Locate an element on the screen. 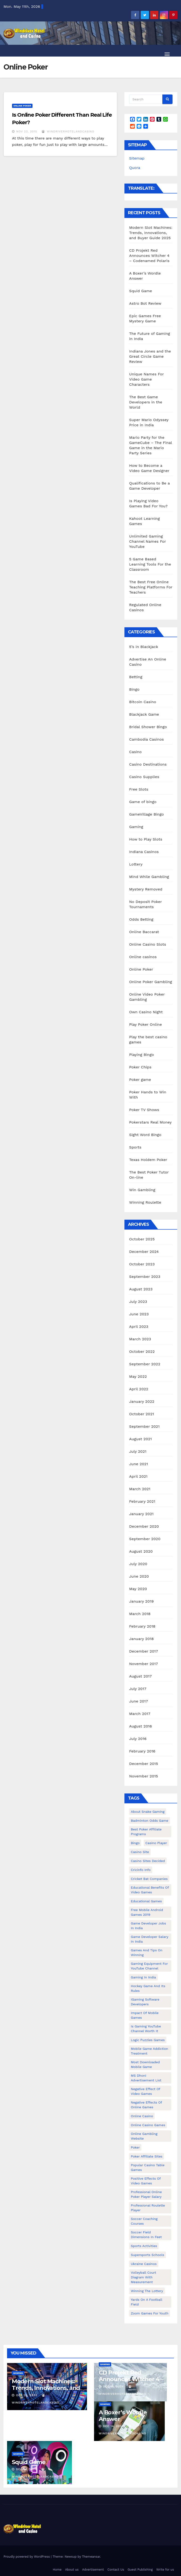 This screenshot has width=181, height=2576. August 2017 is located at coordinates (140, 1676).